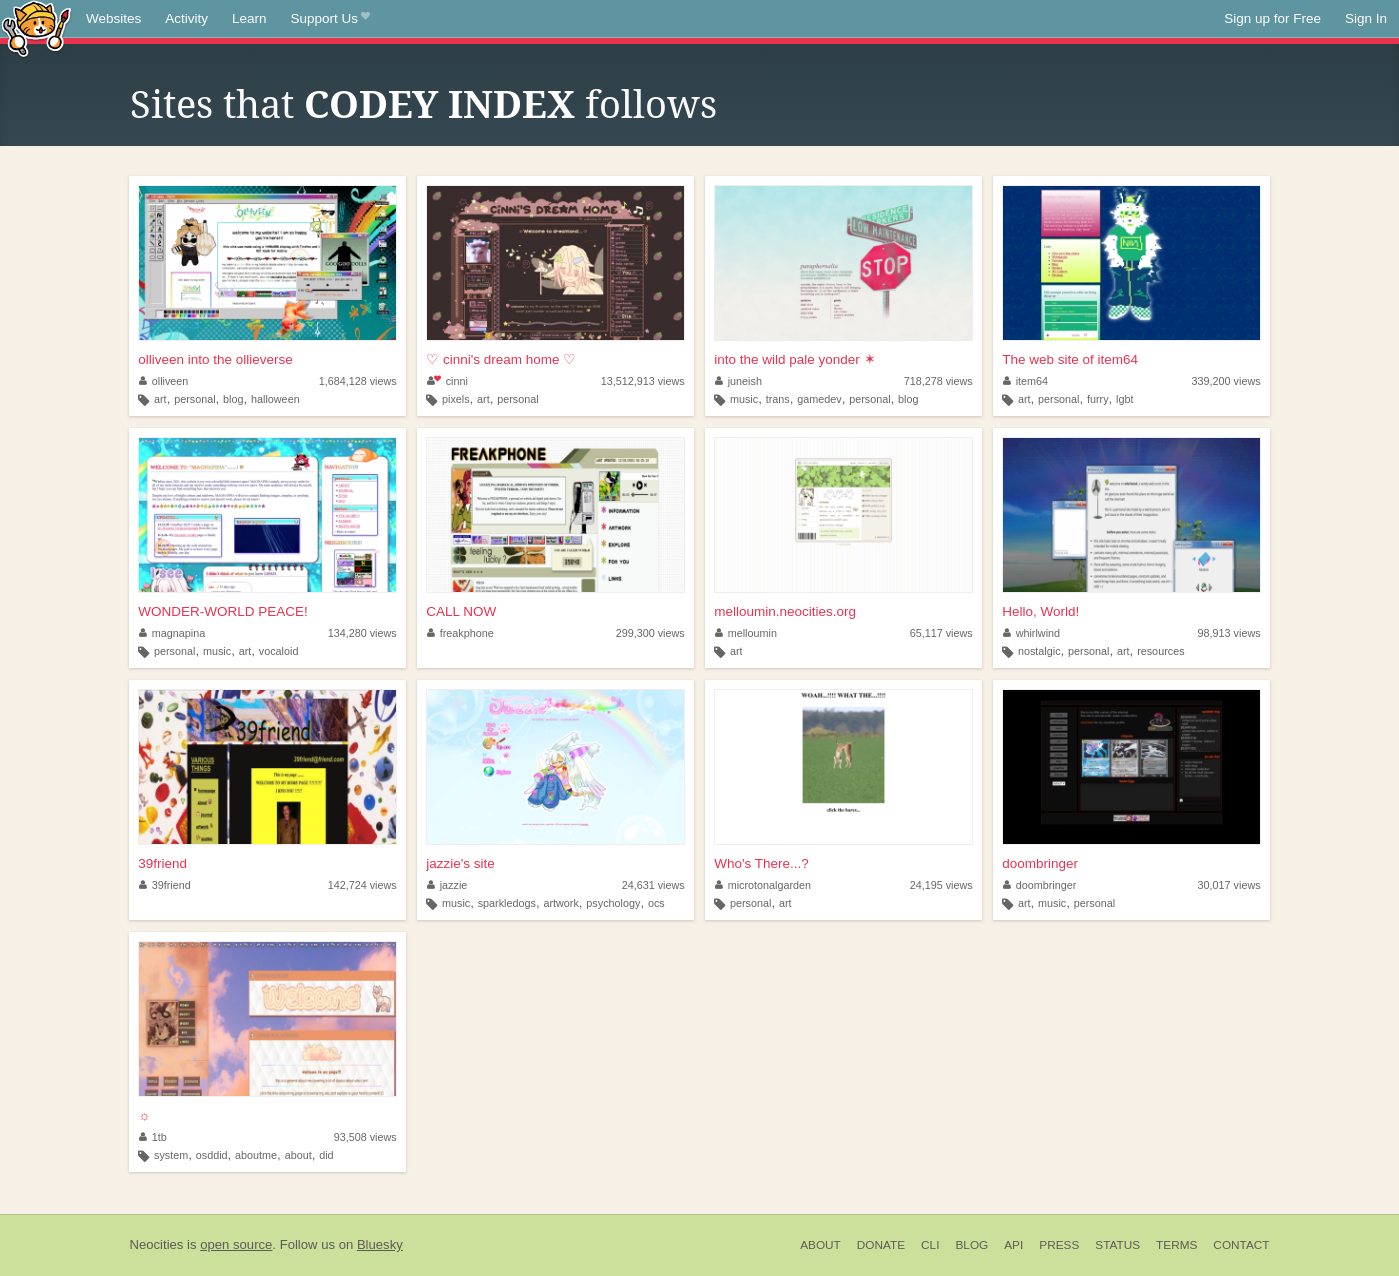 The image size is (1399, 1276). What do you see at coordinates (881, 1245) in the screenshot?
I see `Donate` at bounding box center [881, 1245].